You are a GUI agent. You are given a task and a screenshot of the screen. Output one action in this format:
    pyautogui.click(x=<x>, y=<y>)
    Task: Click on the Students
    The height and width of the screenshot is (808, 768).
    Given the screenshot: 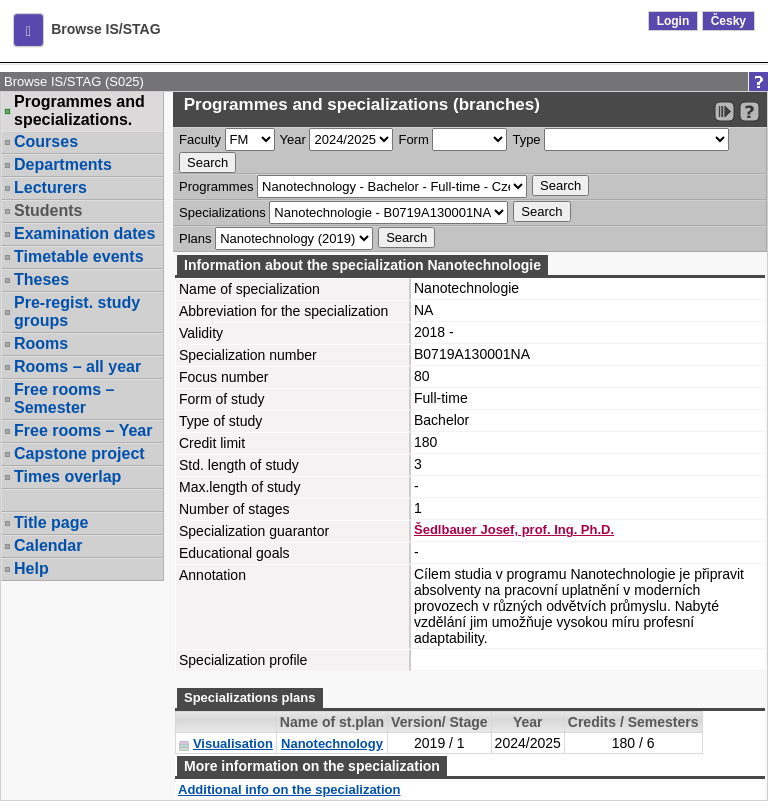 What is the action you would take?
    pyautogui.click(x=48, y=210)
    